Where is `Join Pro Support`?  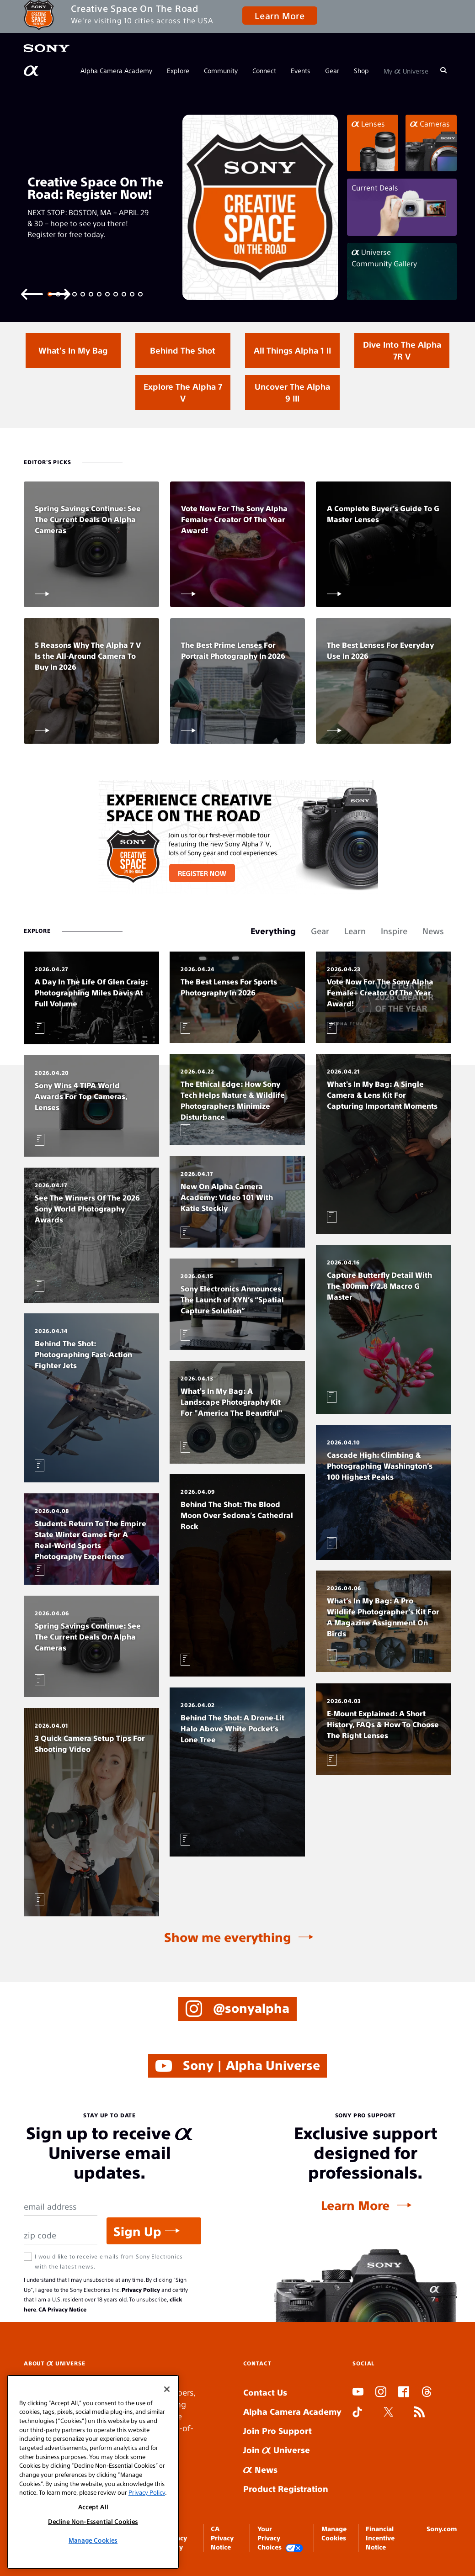 Join Pro Support is located at coordinates (277, 2431).